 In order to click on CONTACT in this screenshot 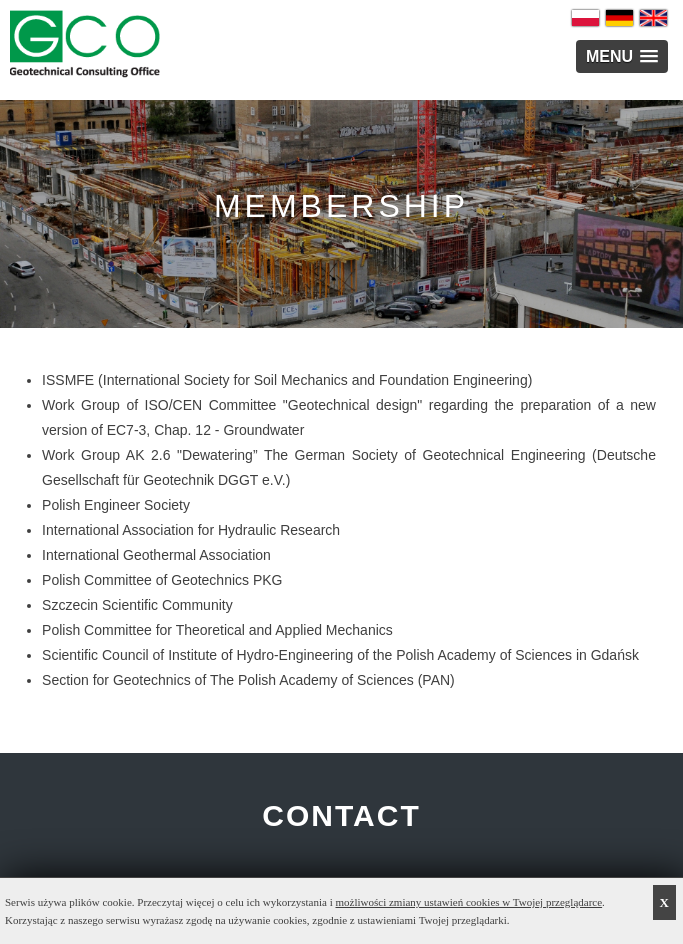, I will do `click(341, 815)`.